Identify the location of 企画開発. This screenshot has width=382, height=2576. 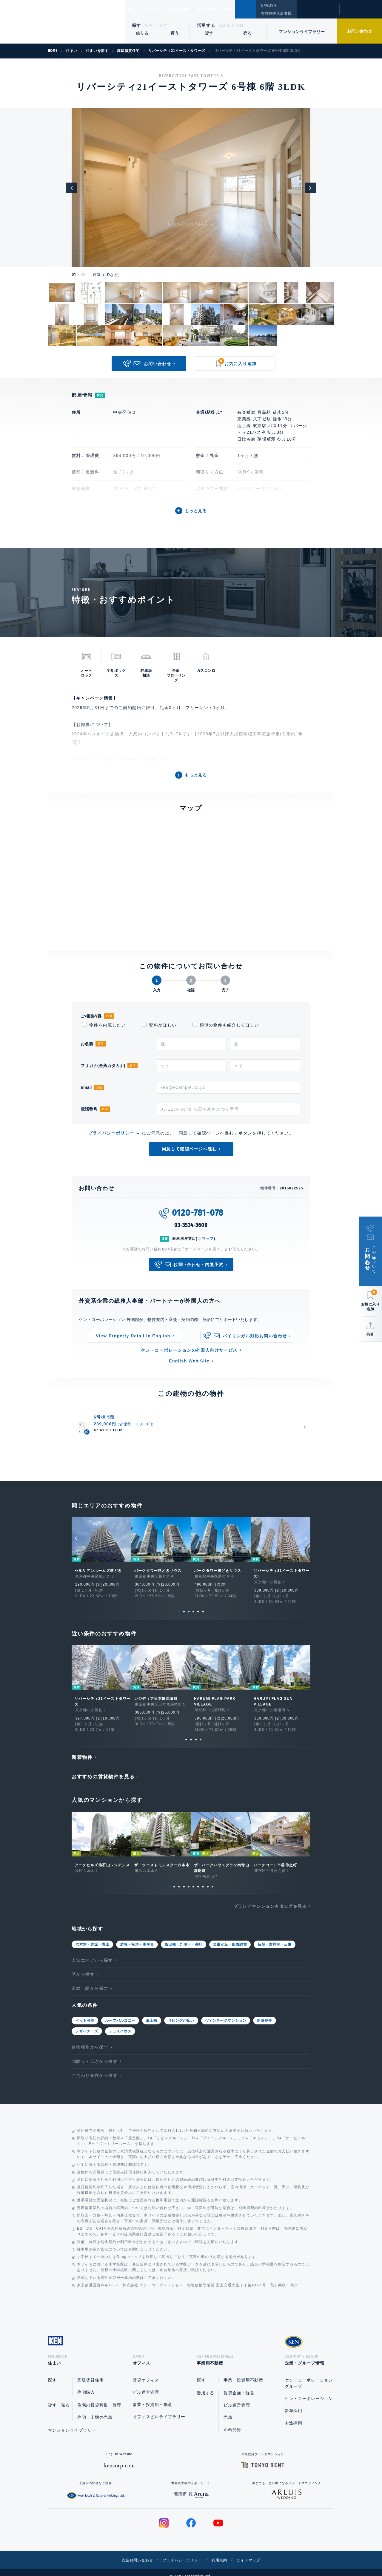
(232, 2422).